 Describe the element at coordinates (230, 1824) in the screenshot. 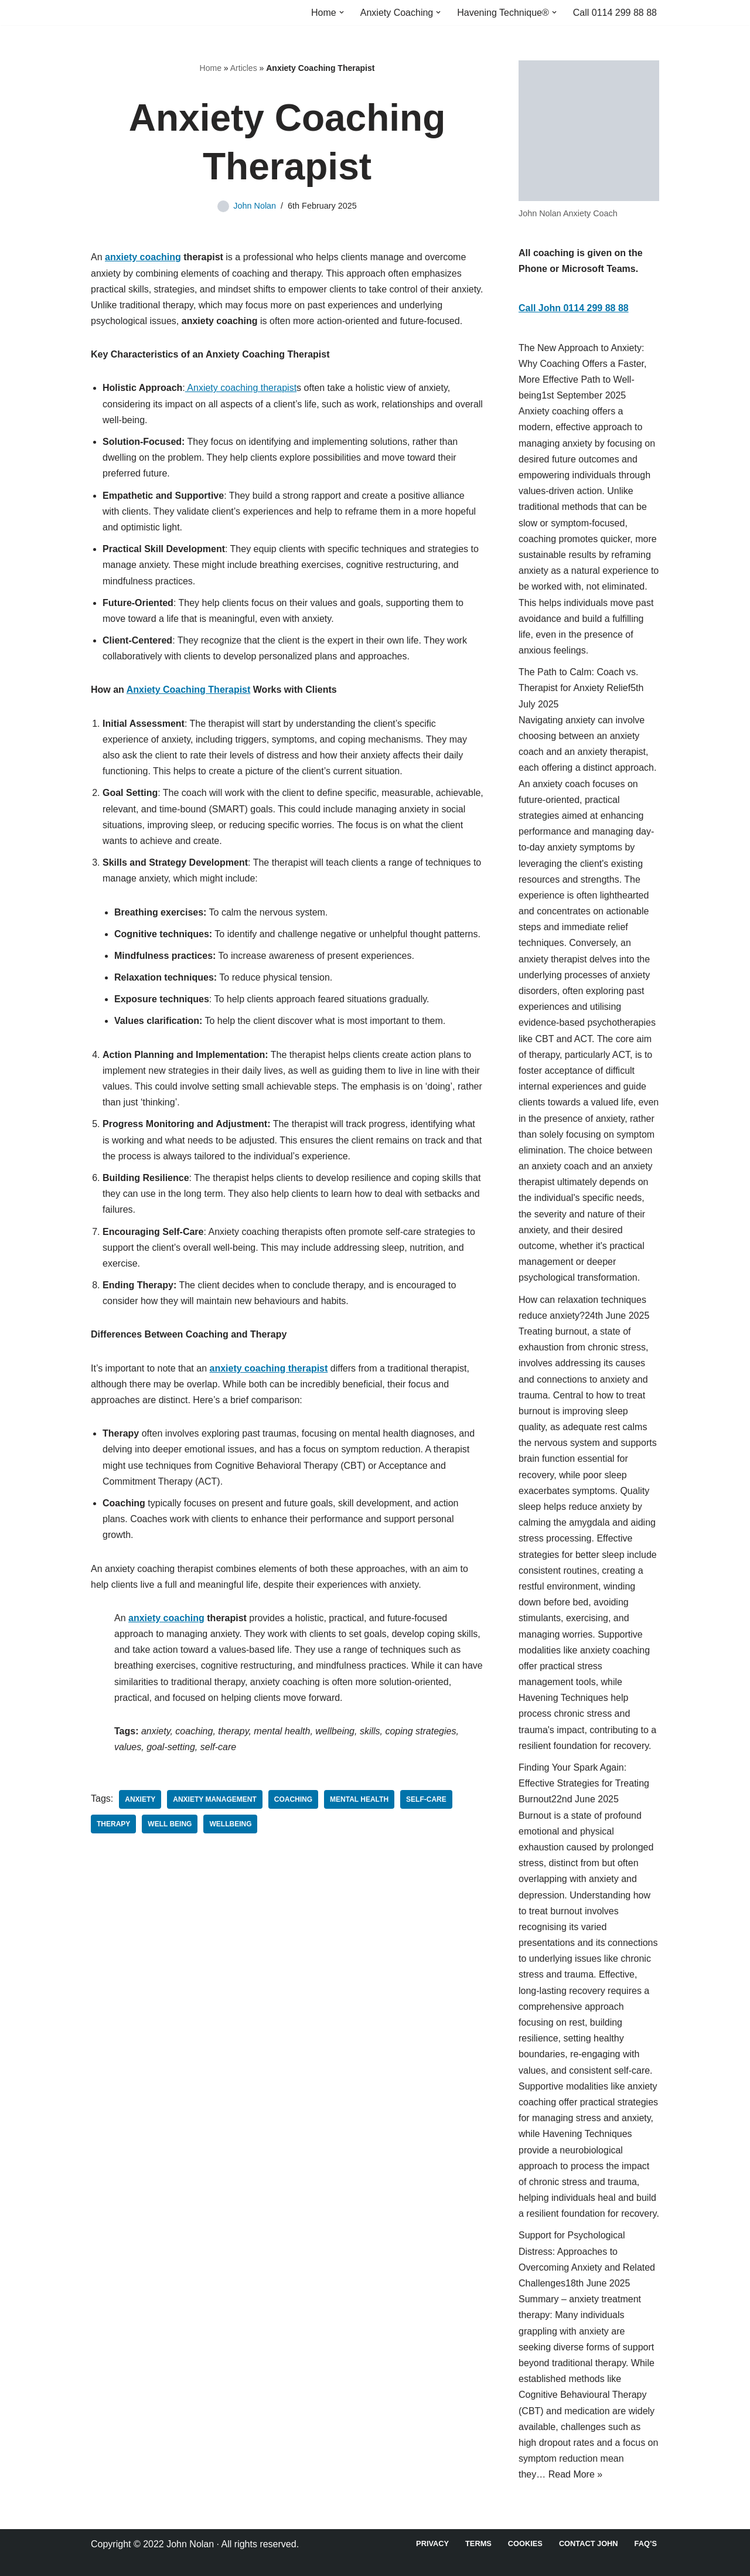

I see `Wellbeing` at that location.